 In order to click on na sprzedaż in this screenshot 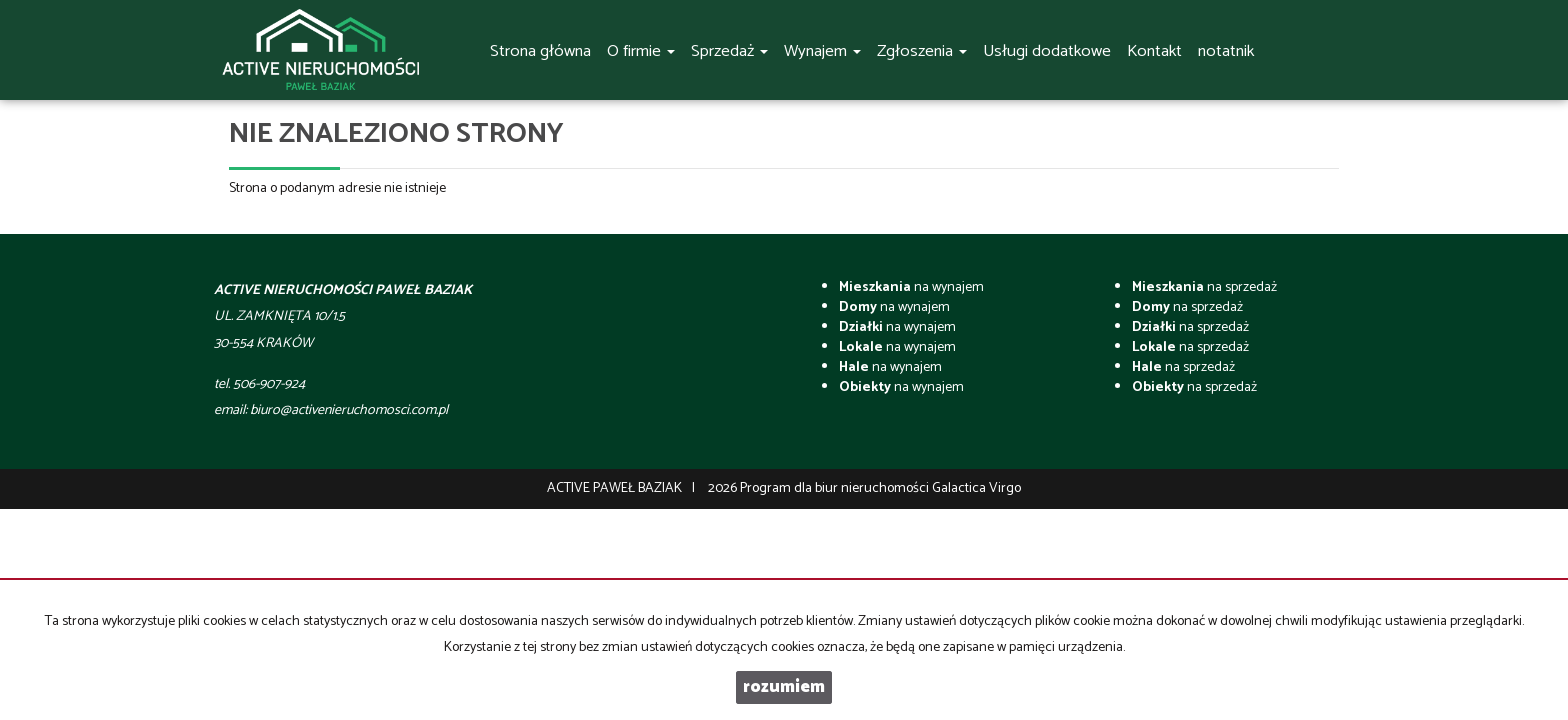, I will do `click(1204, 287)`.